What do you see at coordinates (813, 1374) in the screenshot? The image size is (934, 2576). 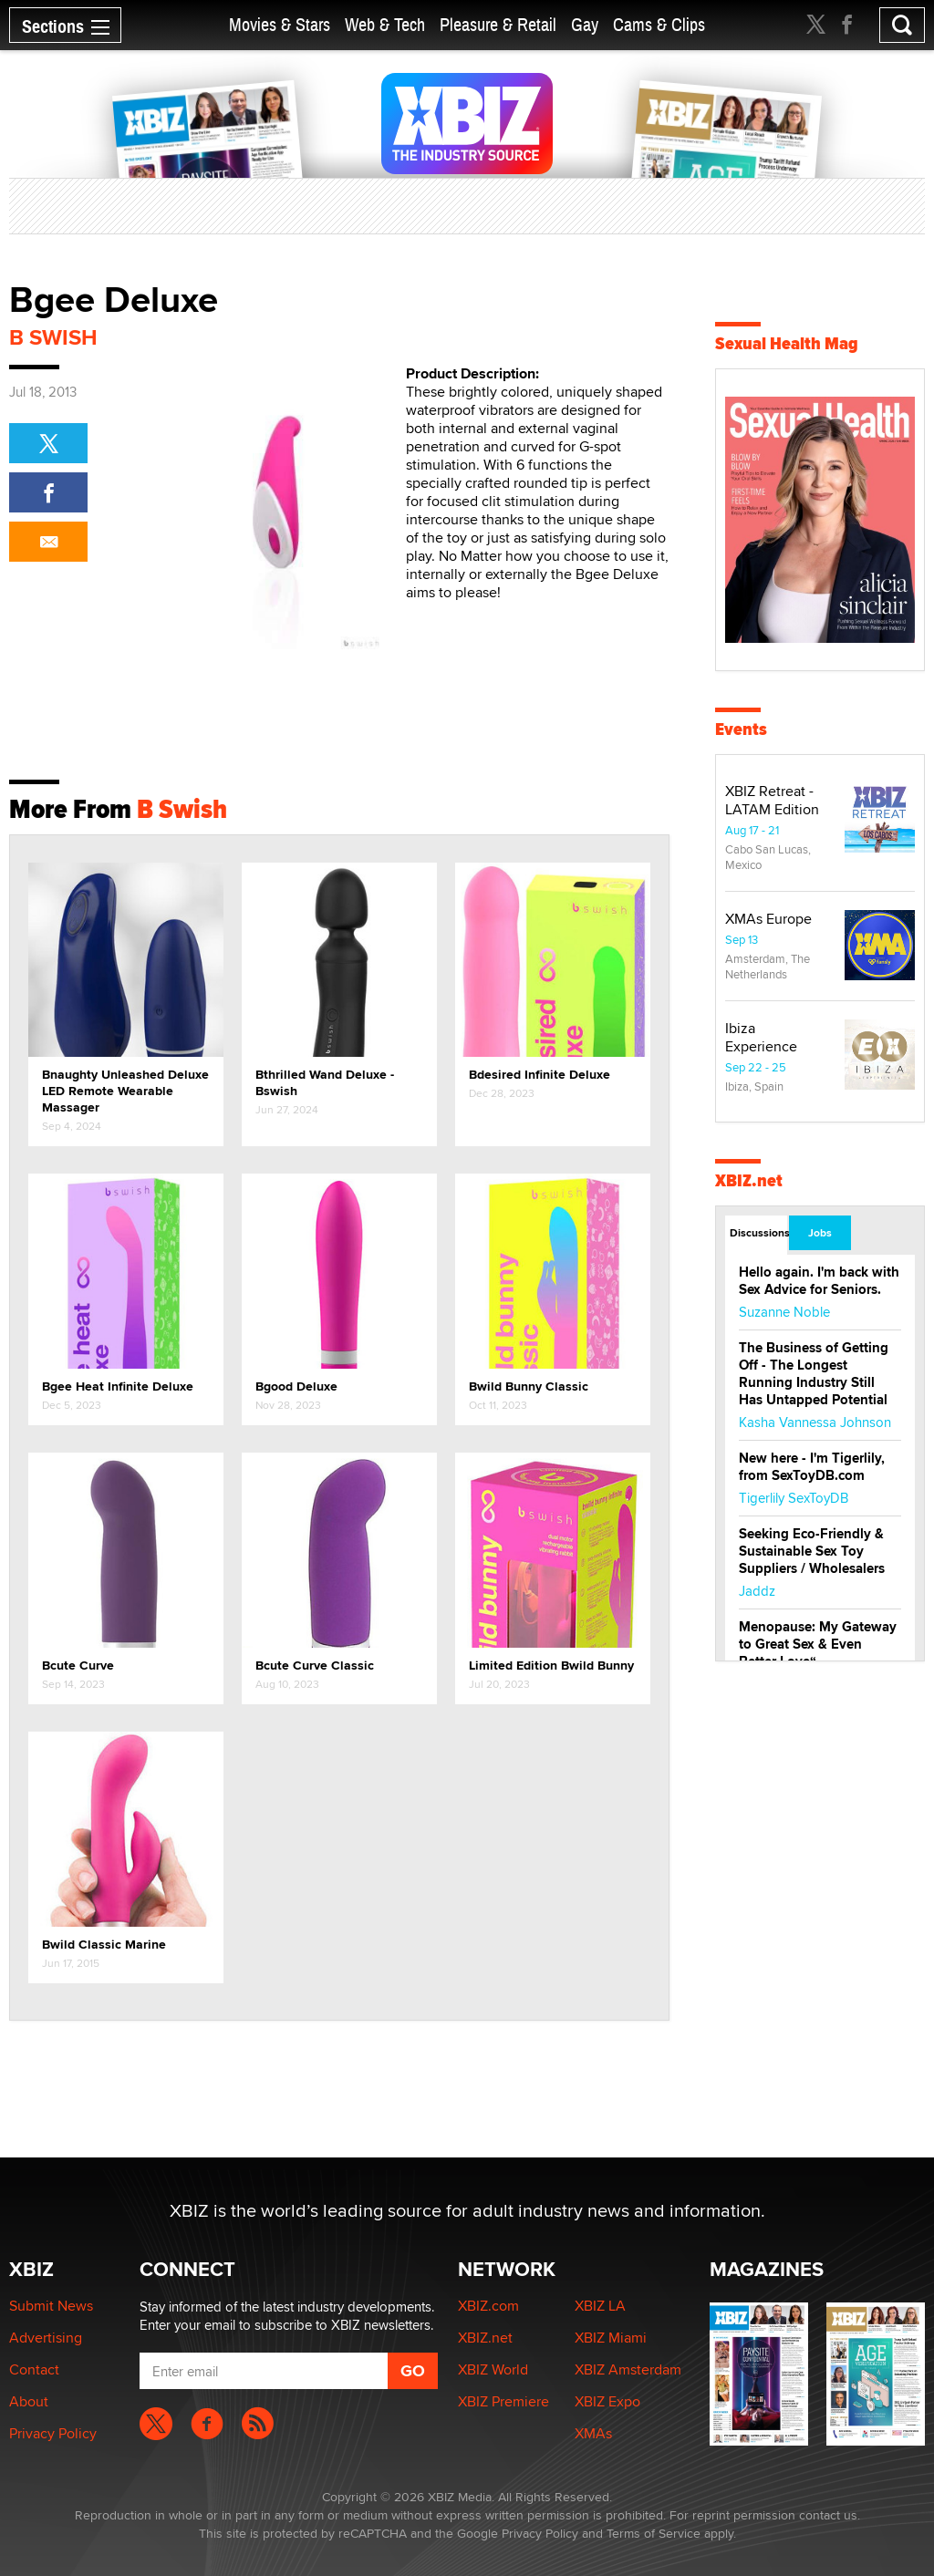 I see `The Business of Getting Off - The Longest Running Industry Still Has Untapped Potential` at bounding box center [813, 1374].